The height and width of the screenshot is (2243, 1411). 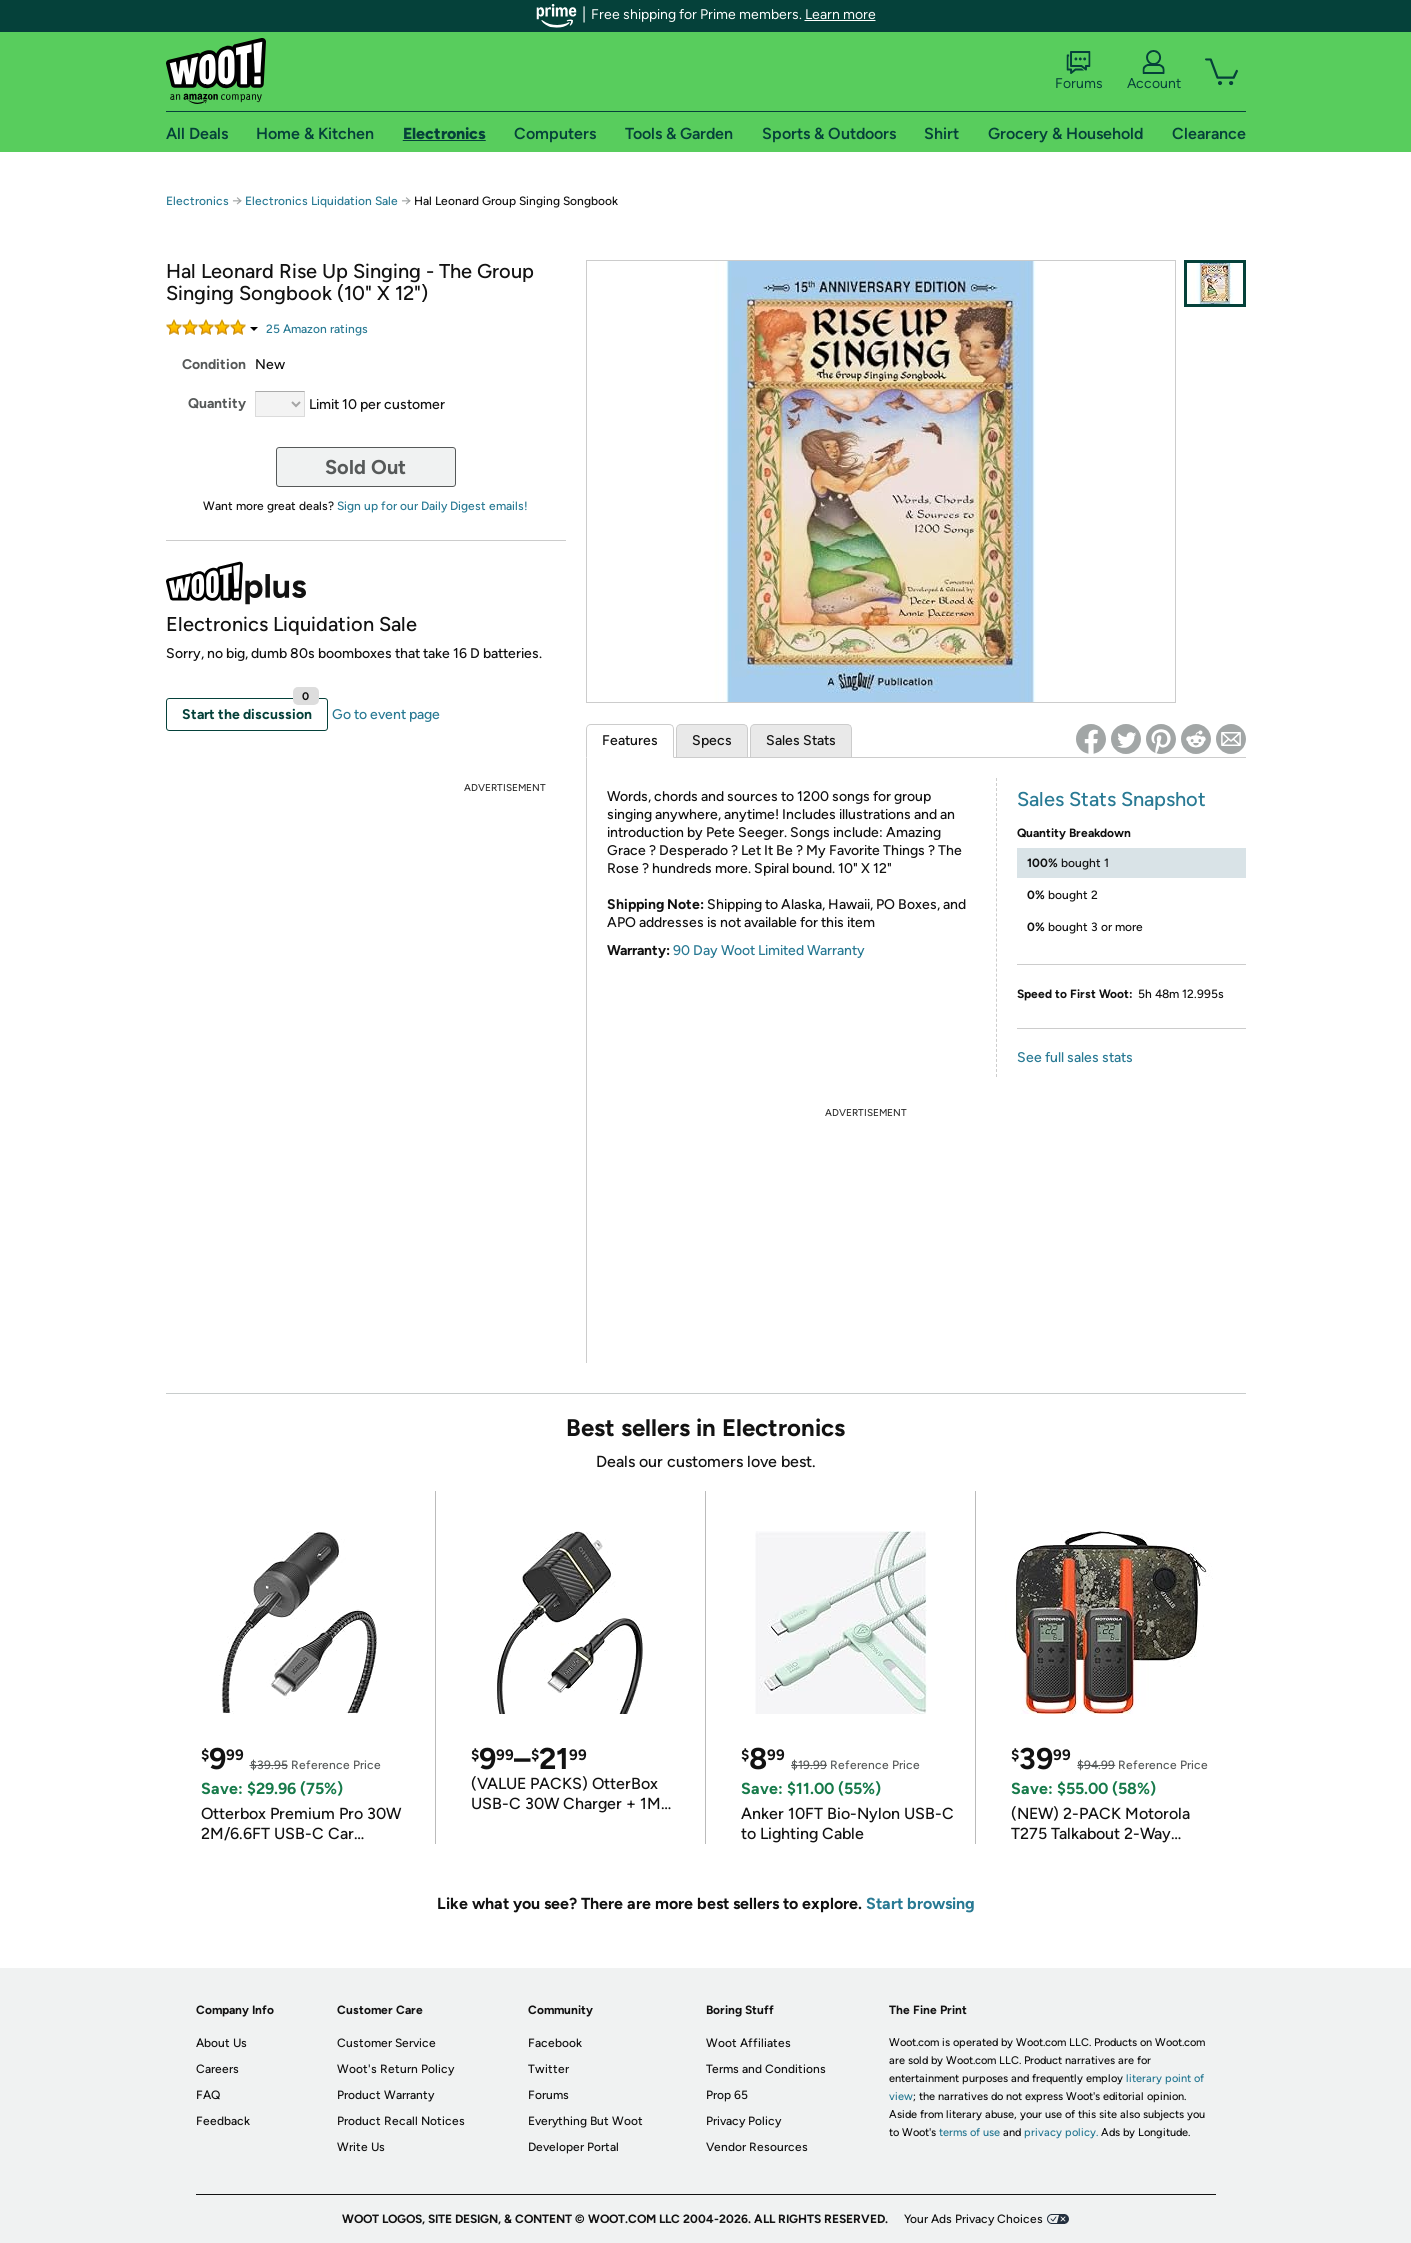 What do you see at coordinates (385, 2095) in the screenshot?
I see `Product Warranty` at bounding box center [385, 2095].